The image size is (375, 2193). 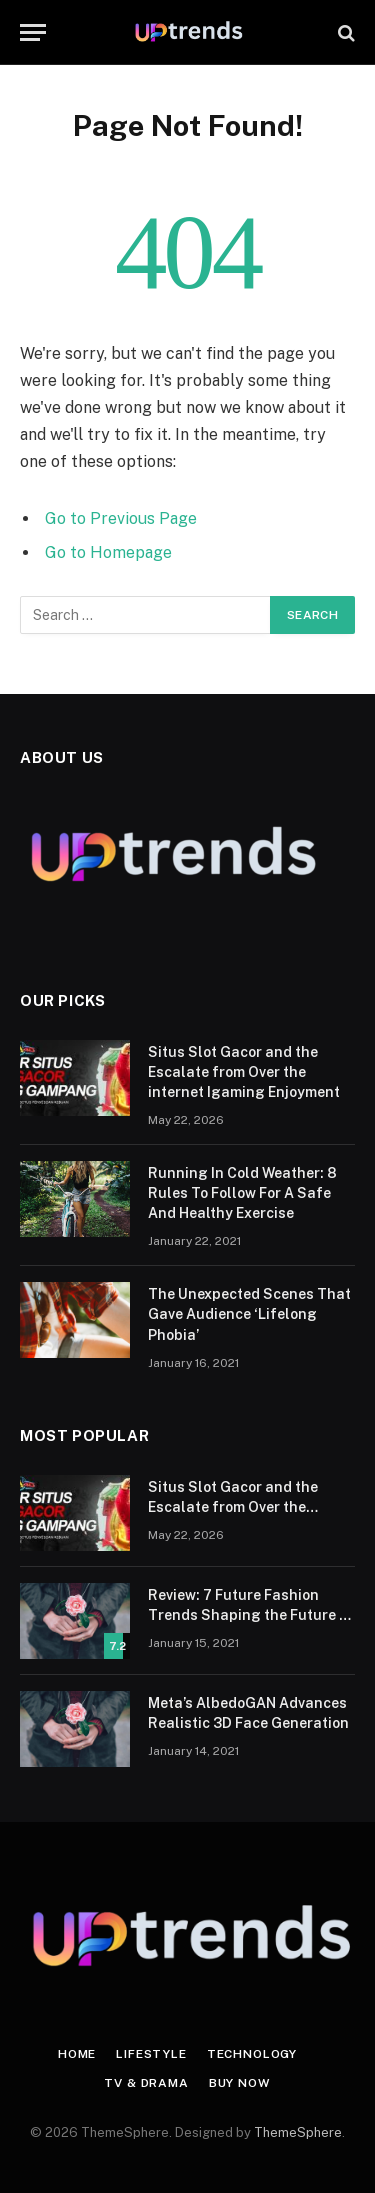 I want to click on Situs Slot Gacor and the Escalate from Over the internet Igaming Enjoyment, so click(x=244, y=1072).